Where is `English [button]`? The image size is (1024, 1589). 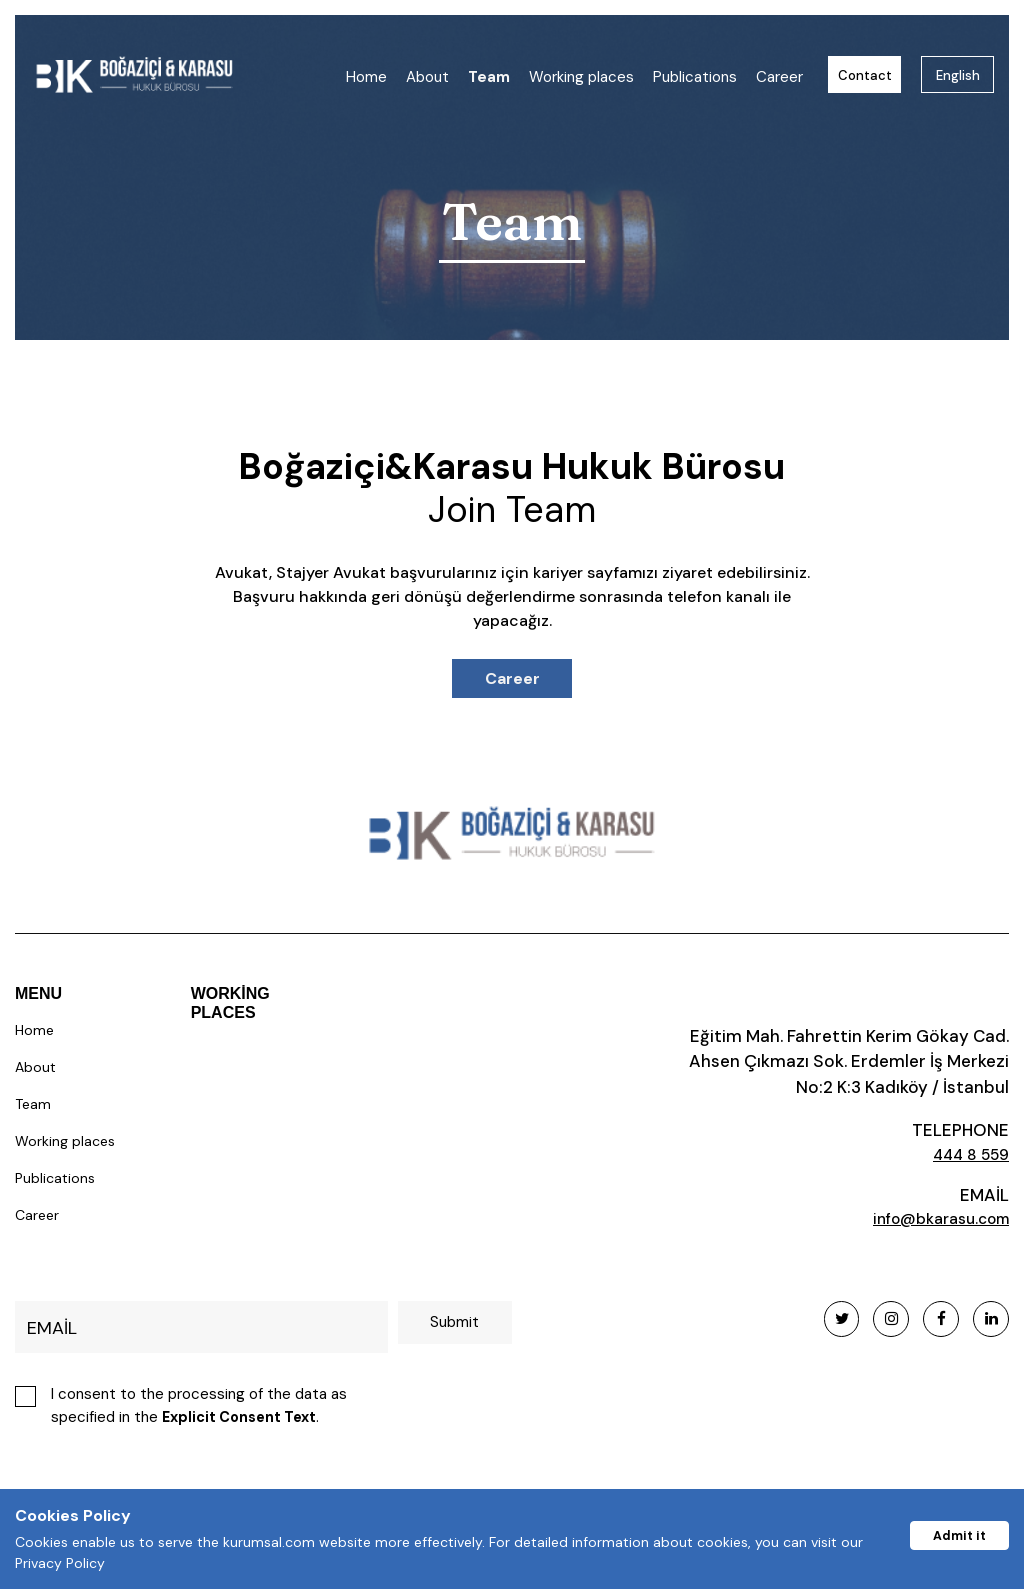 English [button] is located at coordinates (958, 75).